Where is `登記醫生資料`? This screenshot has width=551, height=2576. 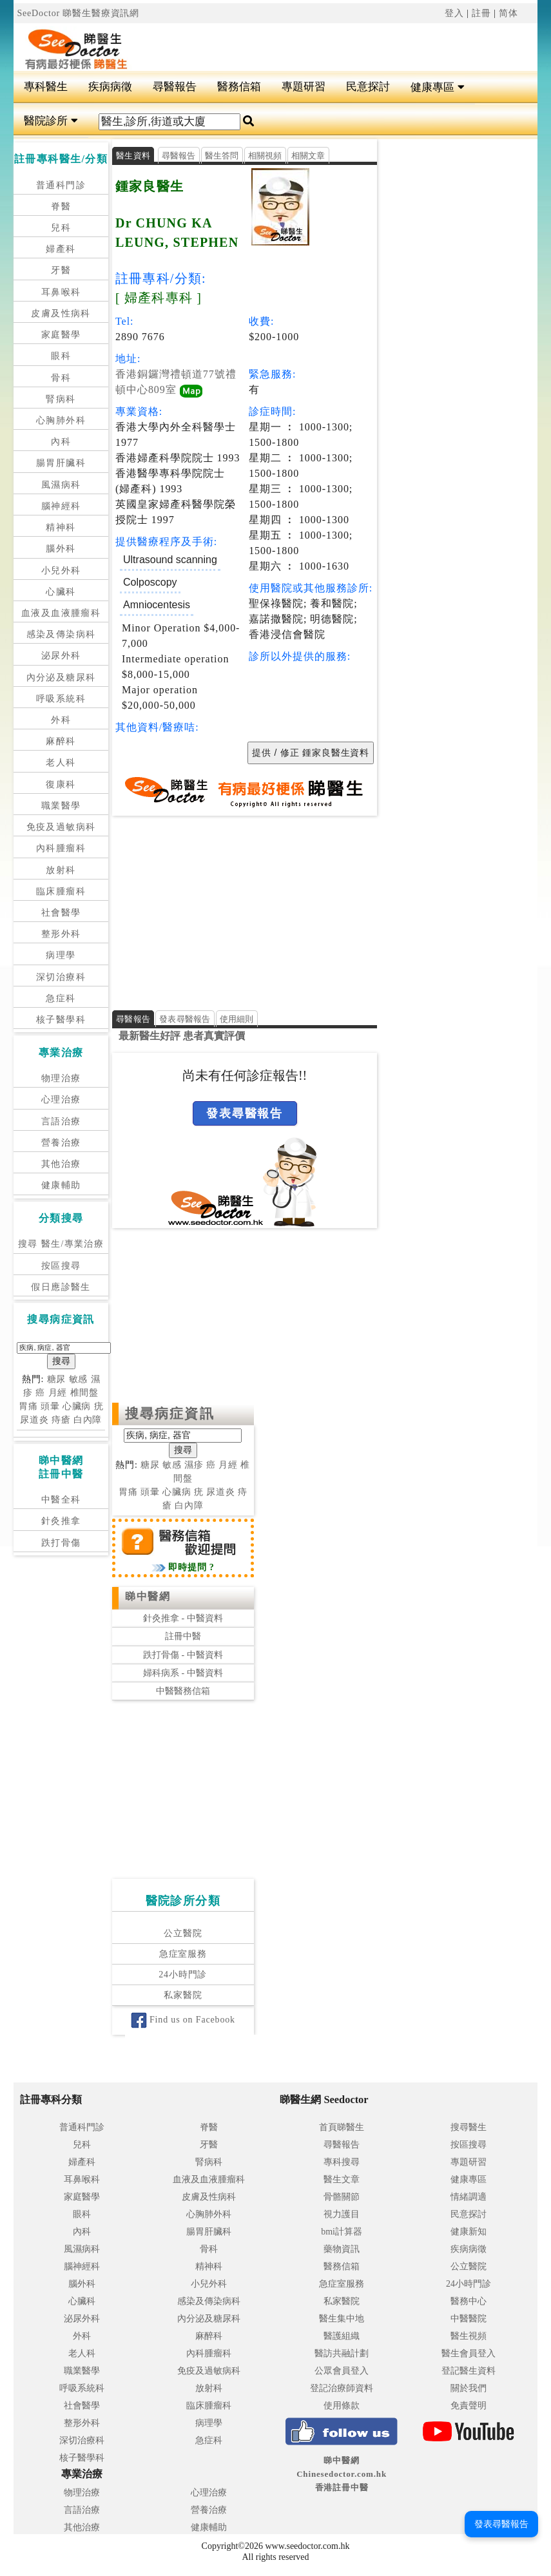 登記醫生資料 is located at coordinates (468, 2371).